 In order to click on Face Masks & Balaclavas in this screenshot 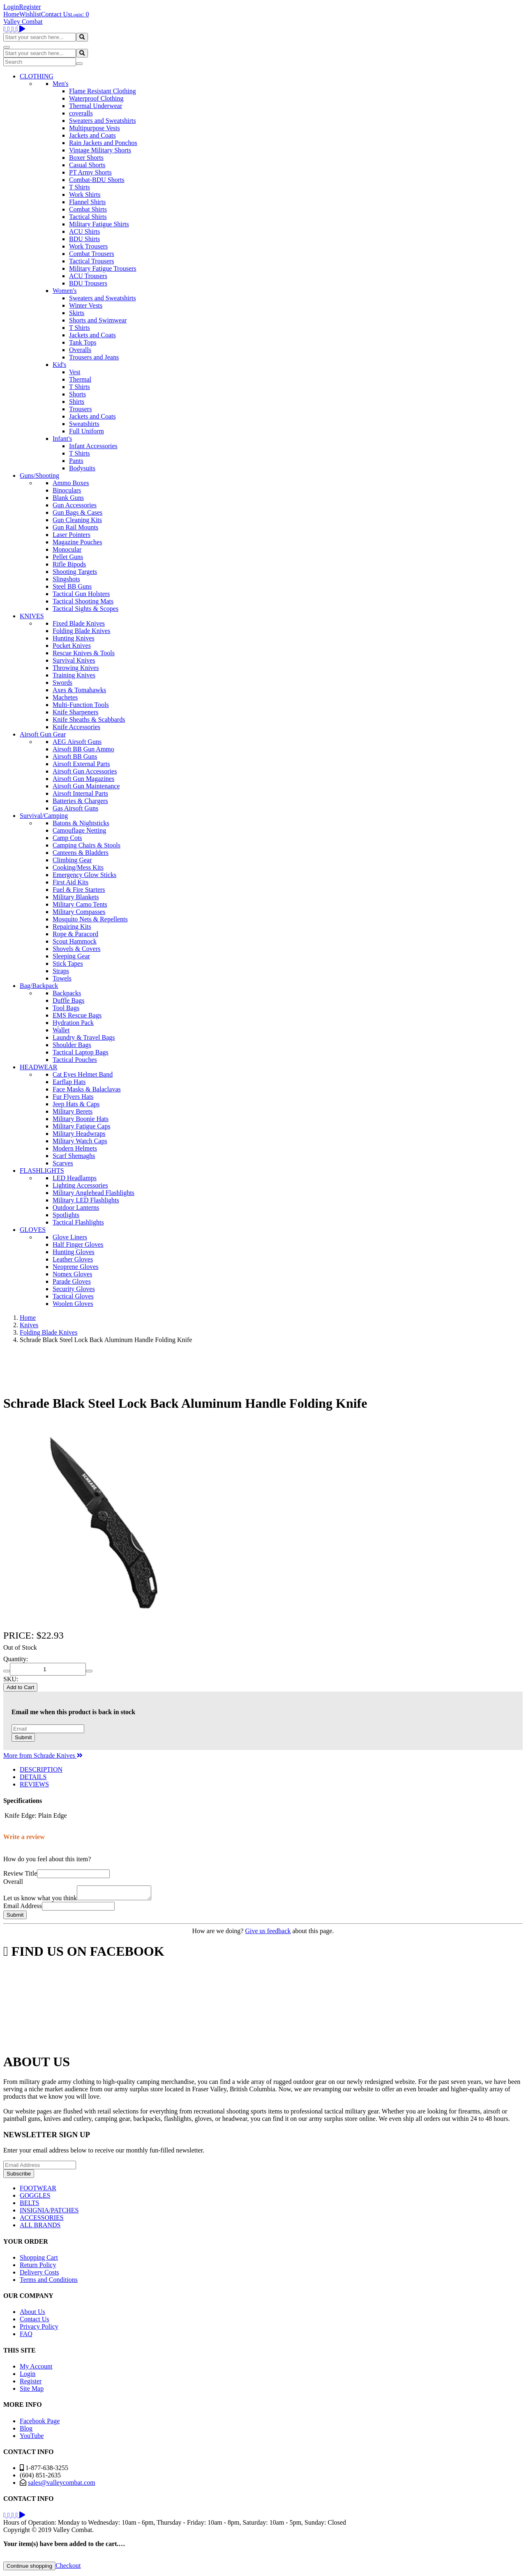, I will do `click(87, 1089)`.